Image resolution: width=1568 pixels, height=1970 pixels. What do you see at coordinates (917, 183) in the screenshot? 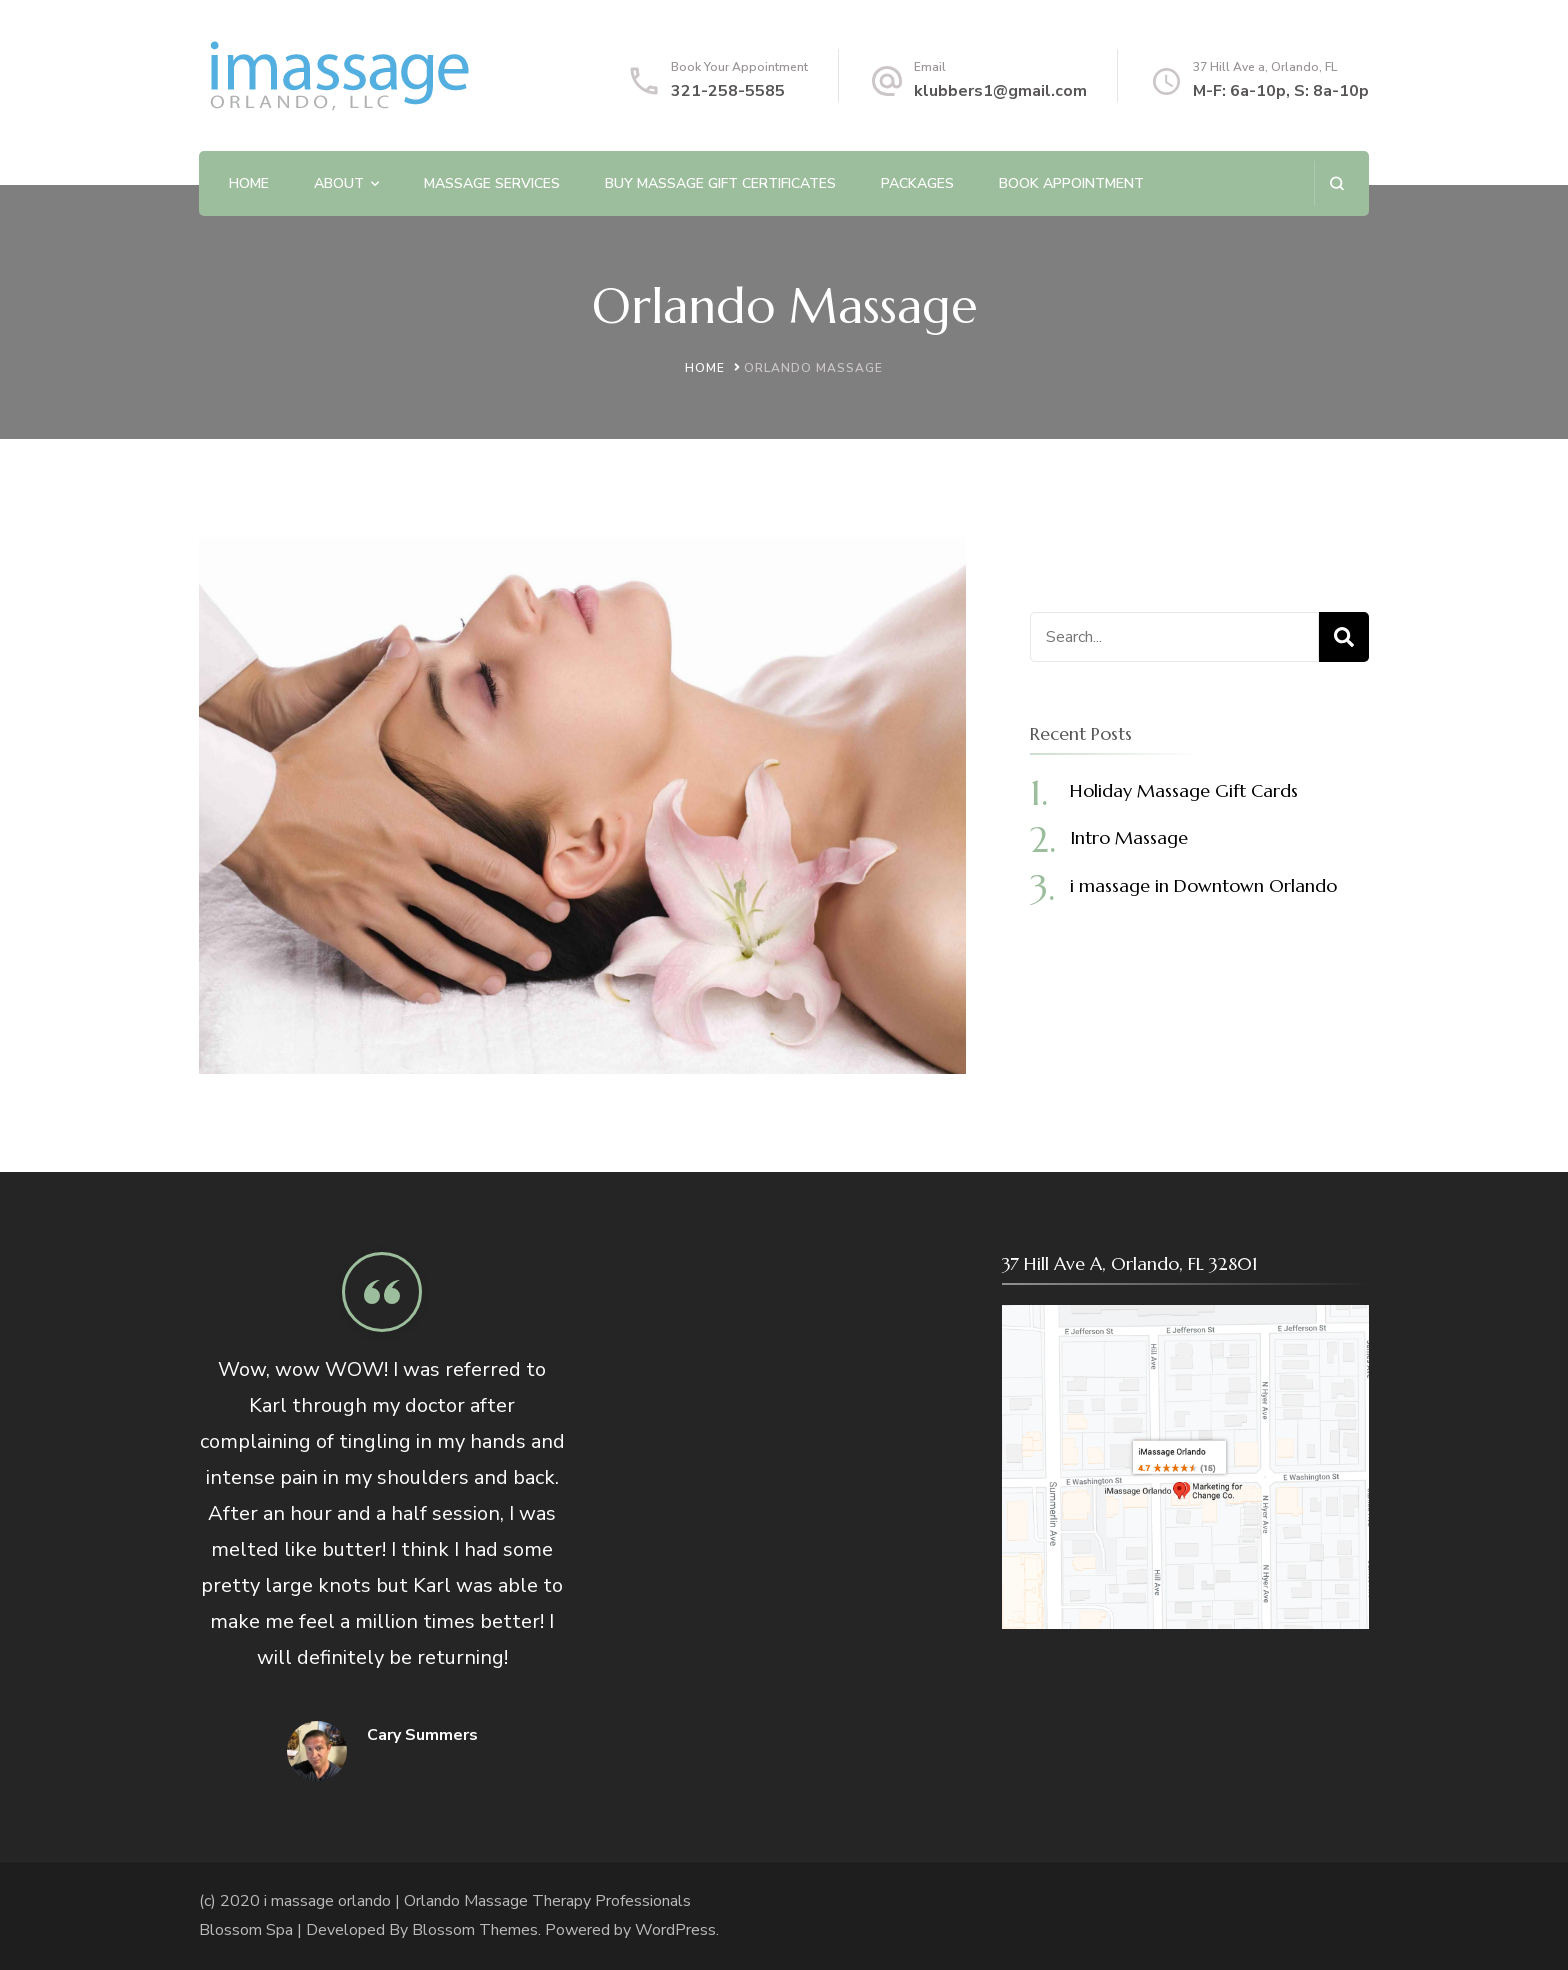
I see `Packages` at bounding box center [917, 183].